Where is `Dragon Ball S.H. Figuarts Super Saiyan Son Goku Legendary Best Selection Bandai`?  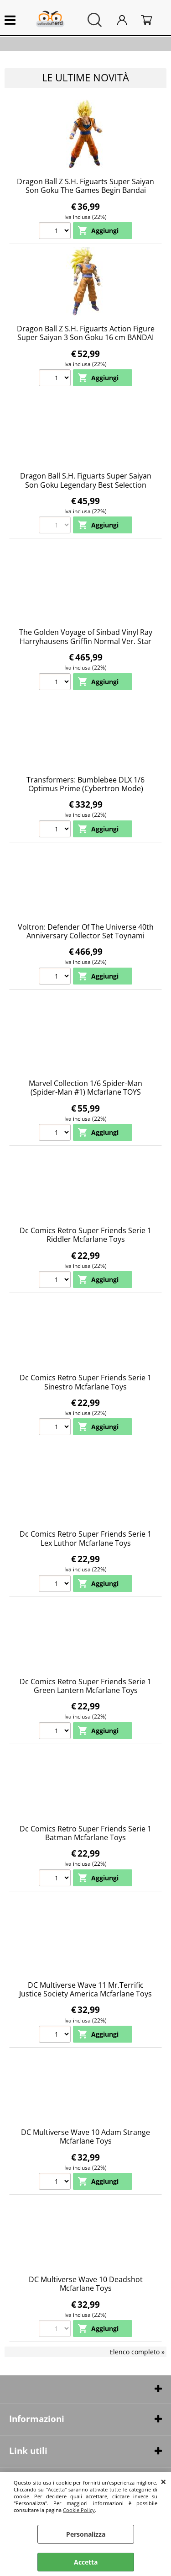
Dragon Ball S.H. Figuarts Super Saiyan Son Goku Legendary Best Selection Bandai is located at coordinates (85, 485).